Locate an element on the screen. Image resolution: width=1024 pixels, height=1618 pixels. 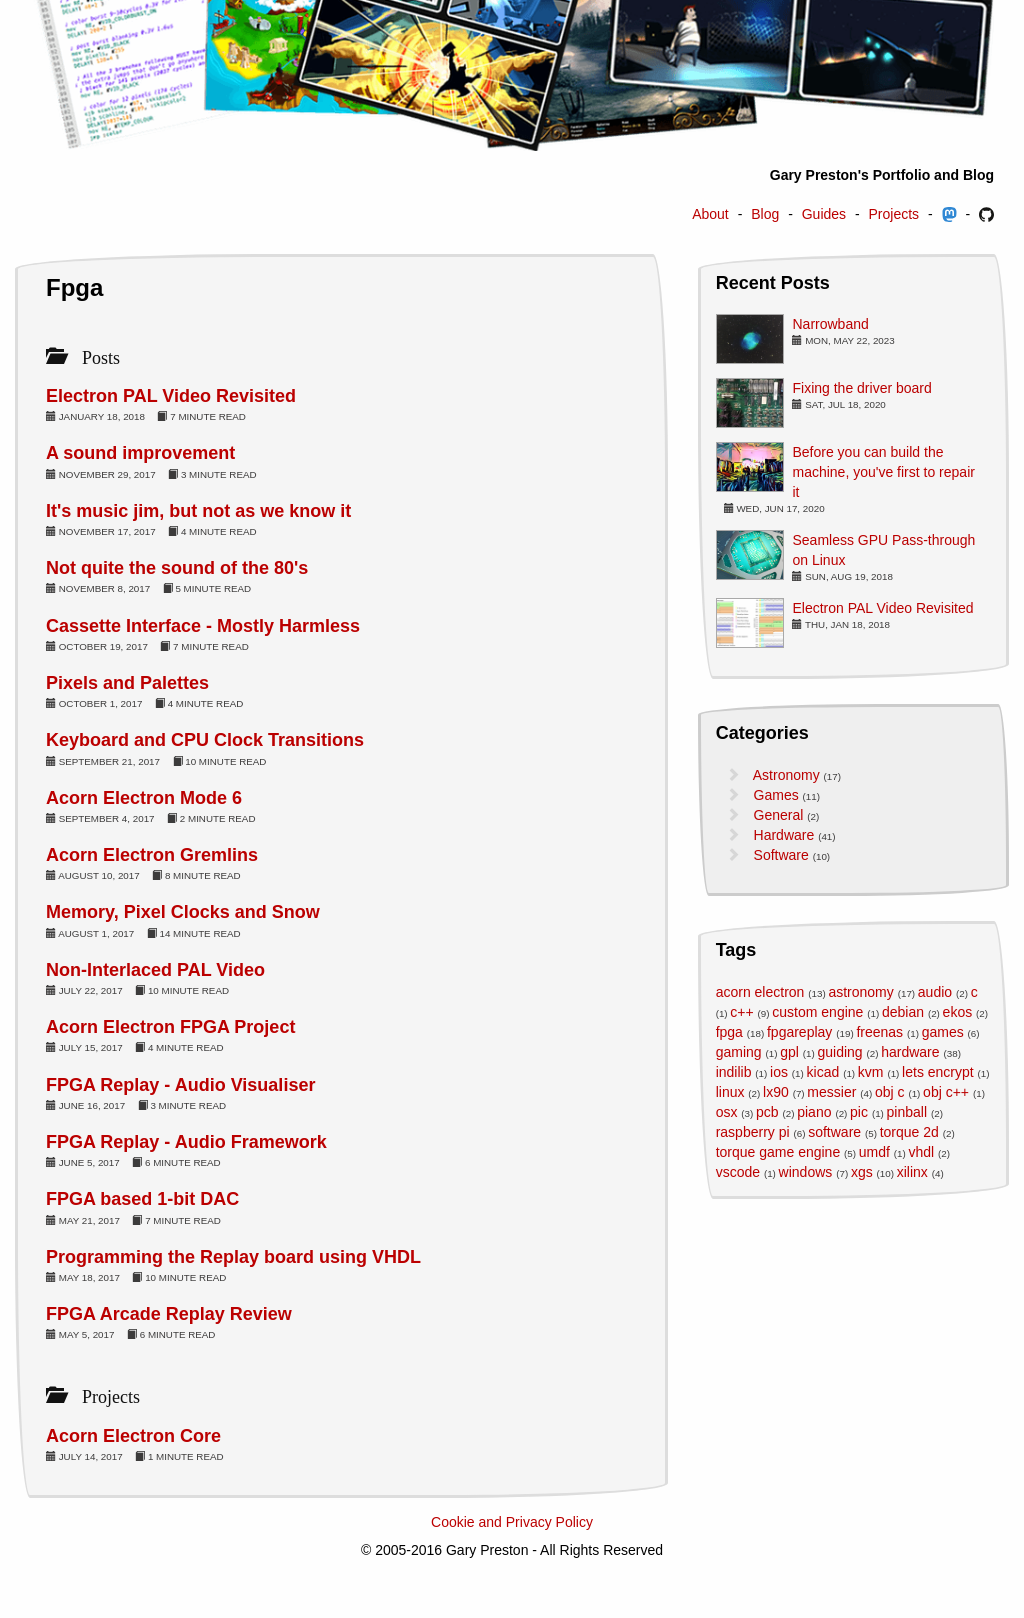
lets encrypt is located at coordinates (938, 1072).